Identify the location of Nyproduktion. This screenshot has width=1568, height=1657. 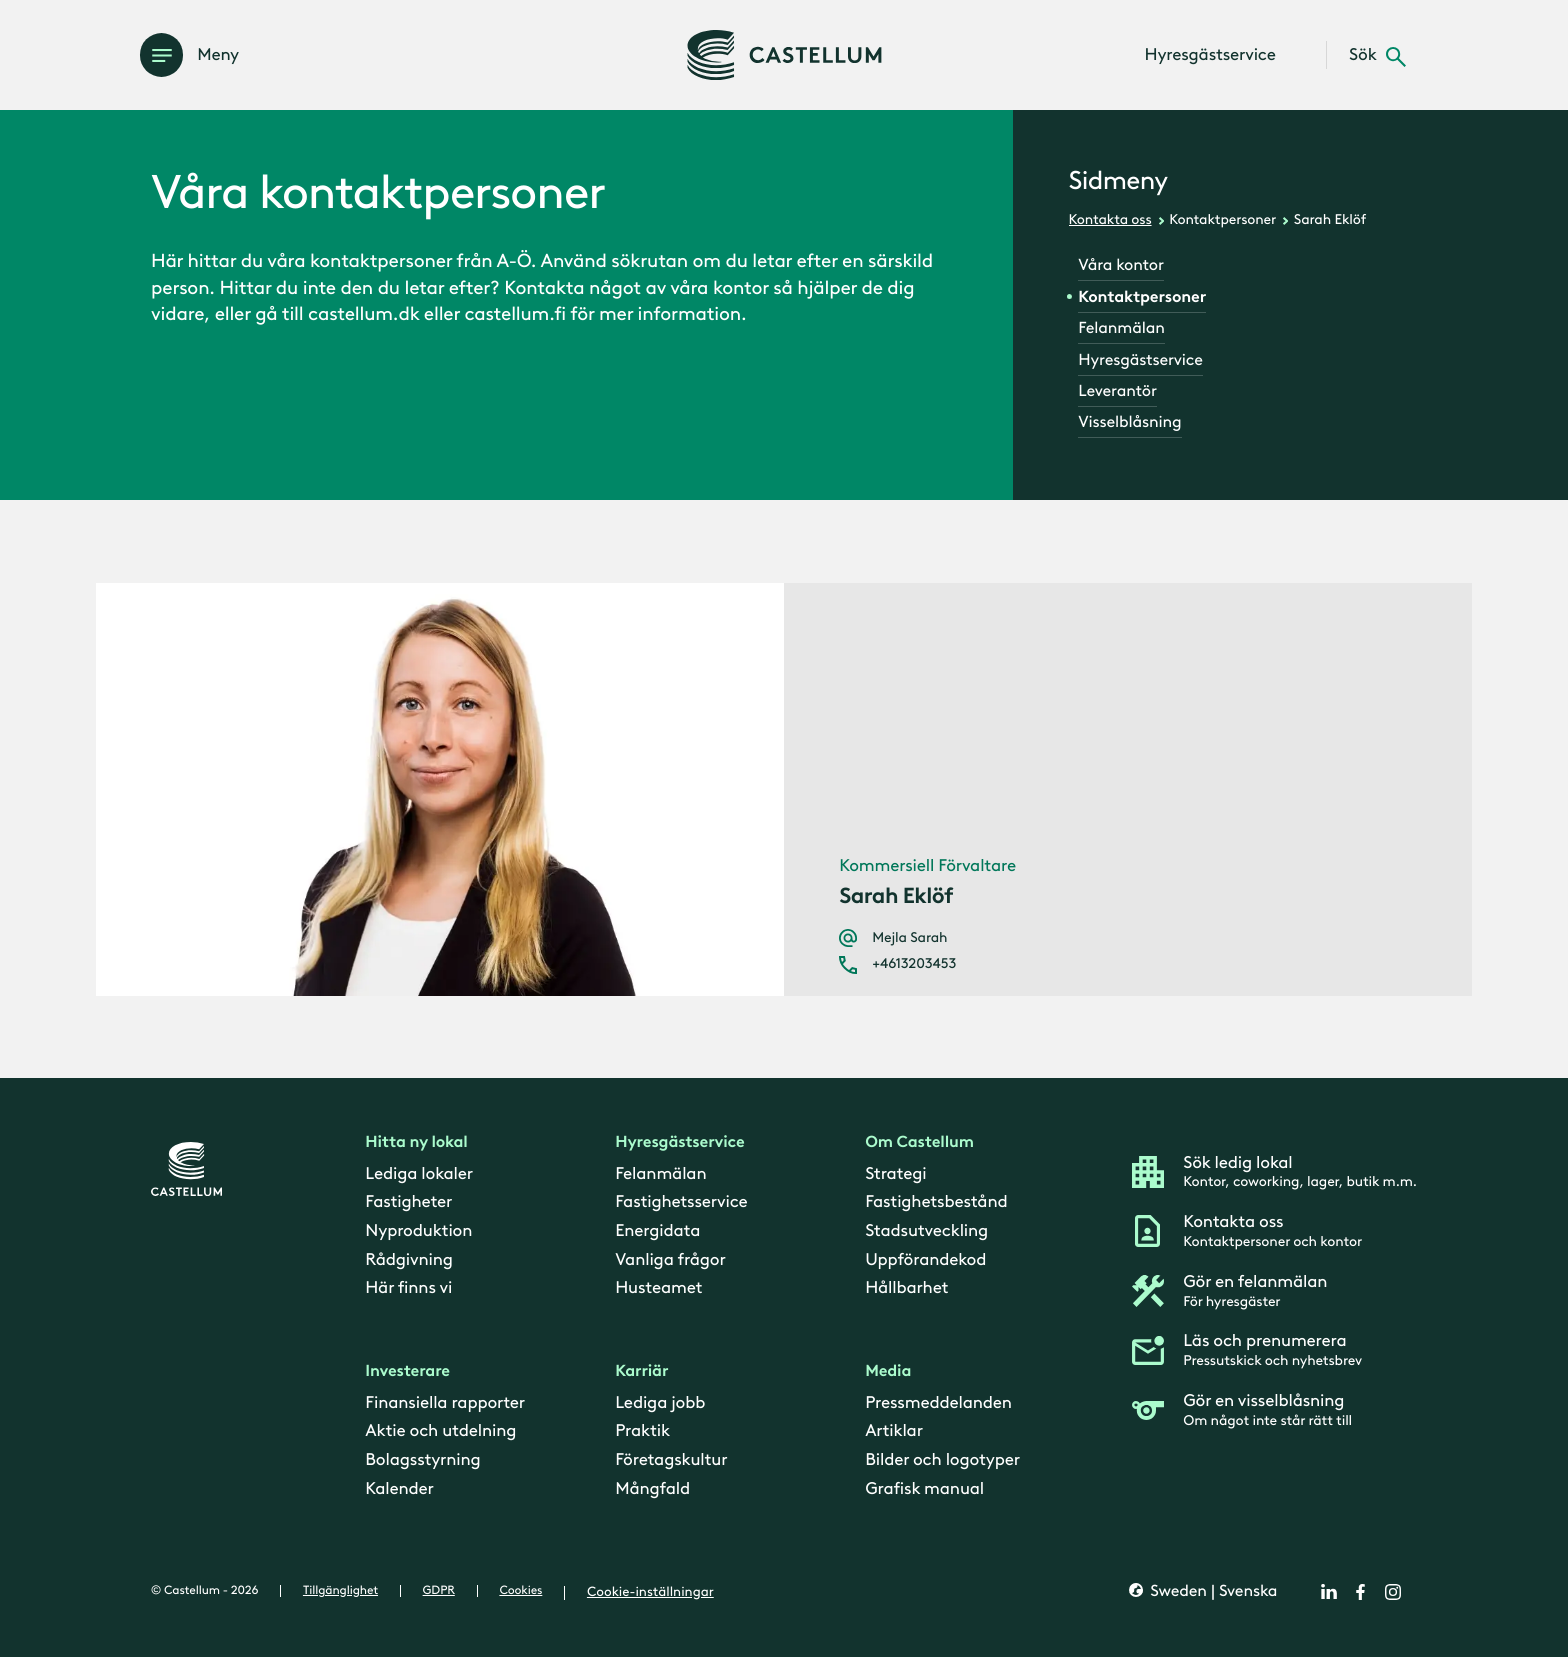
(418, 1231).